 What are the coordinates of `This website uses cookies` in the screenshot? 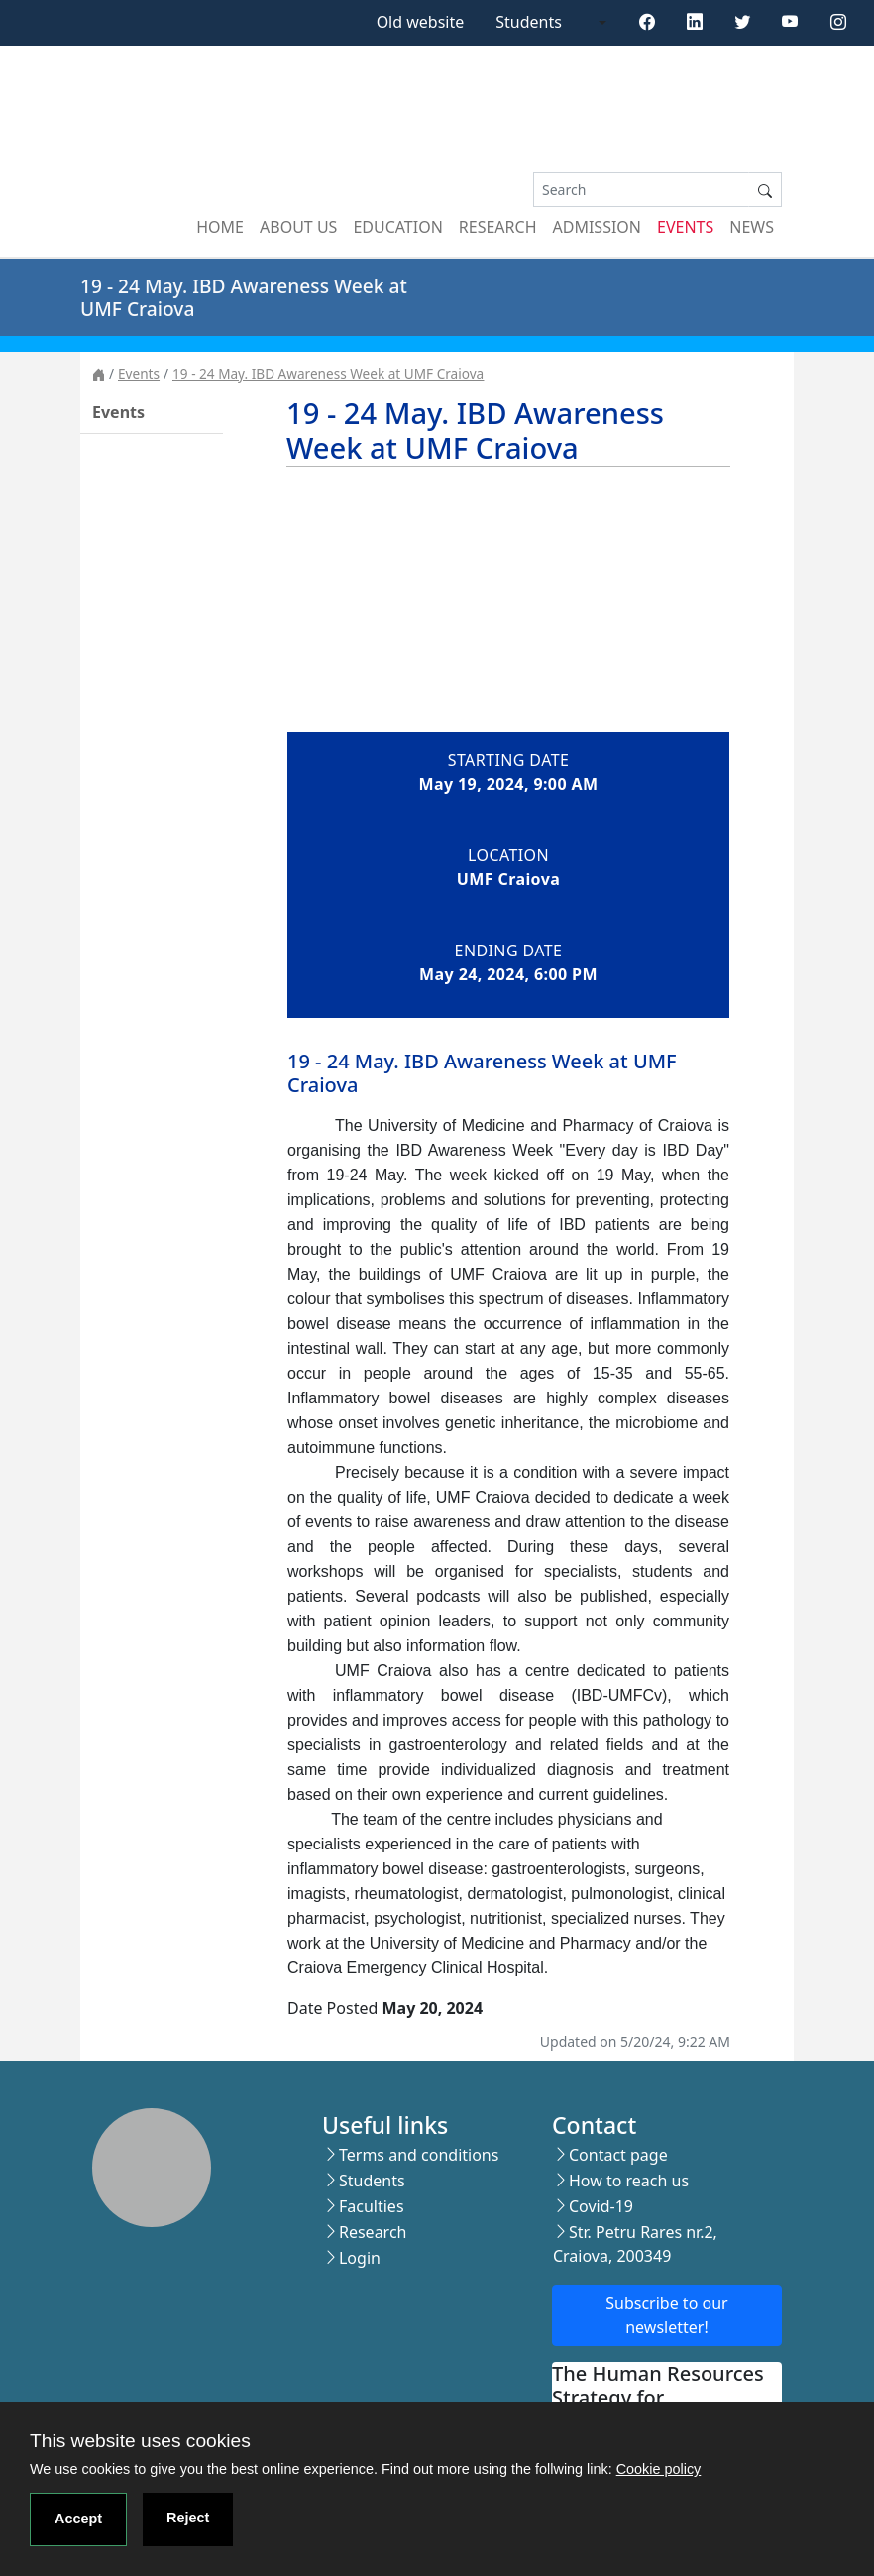 It's located at (140, 2440).